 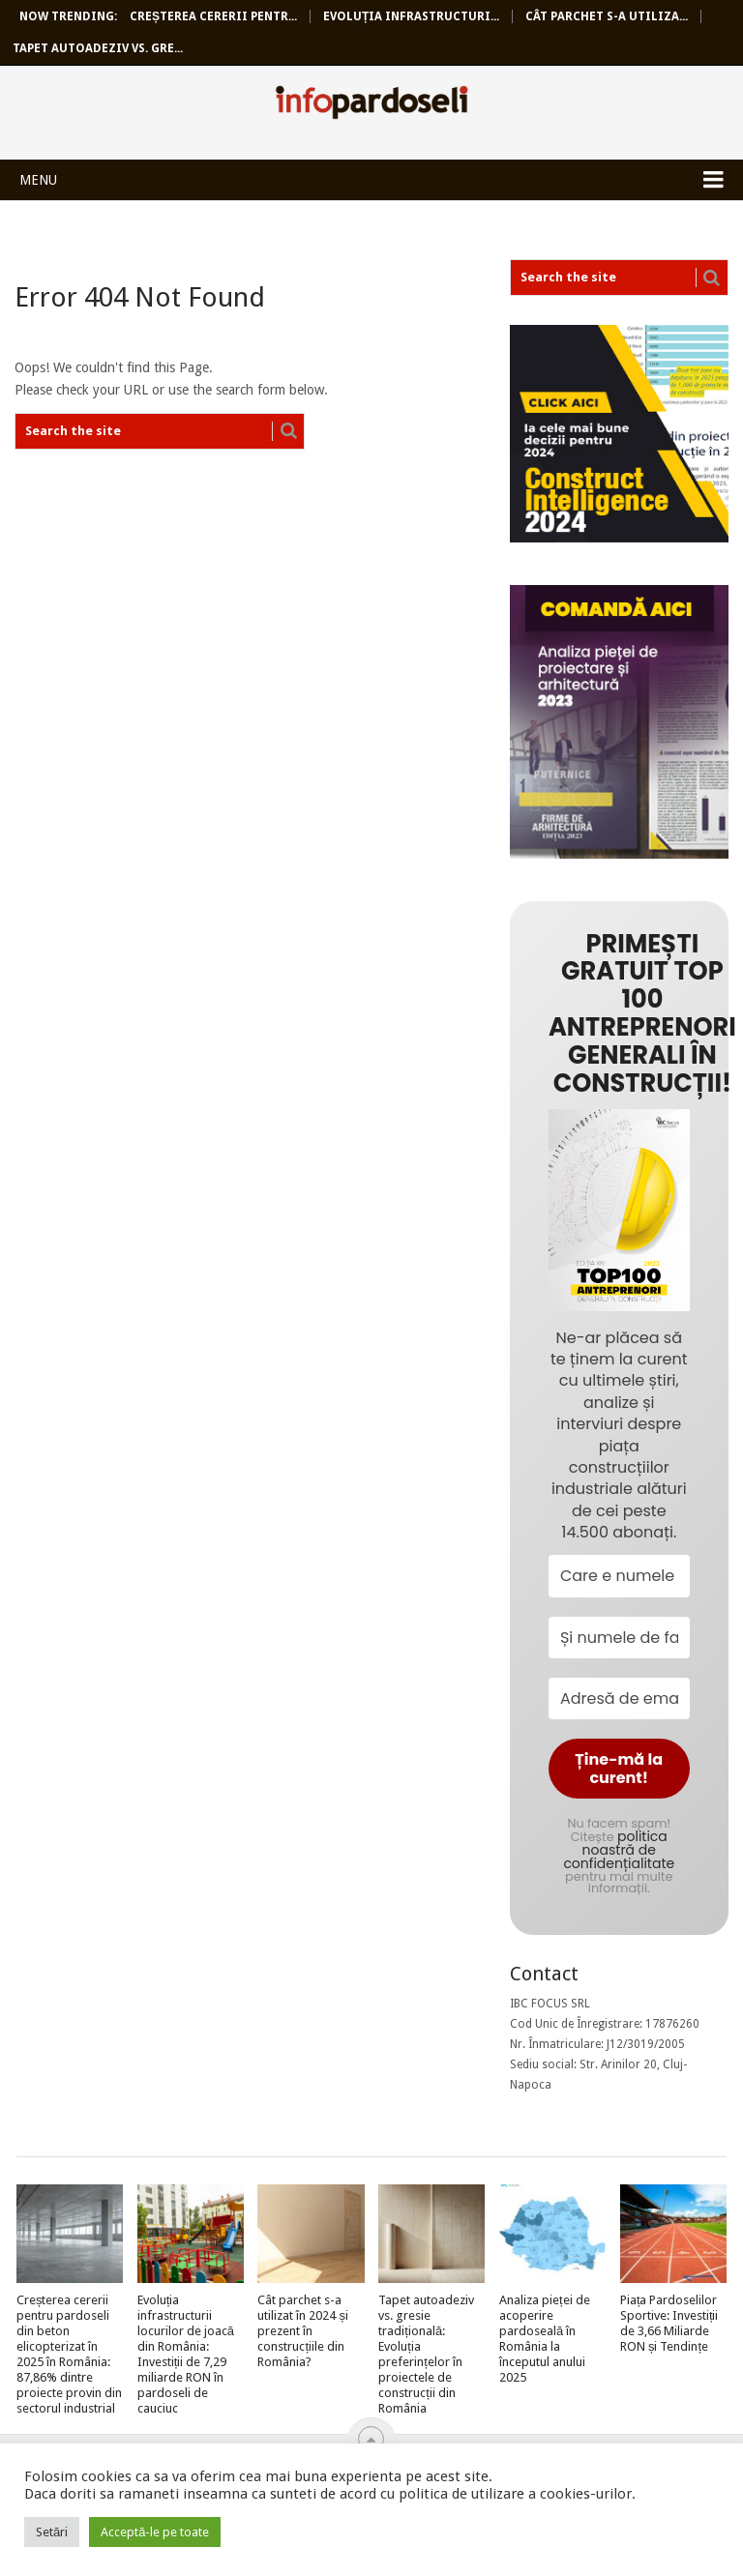 I want to click on Setări [button], so click(x=52, y=2532).